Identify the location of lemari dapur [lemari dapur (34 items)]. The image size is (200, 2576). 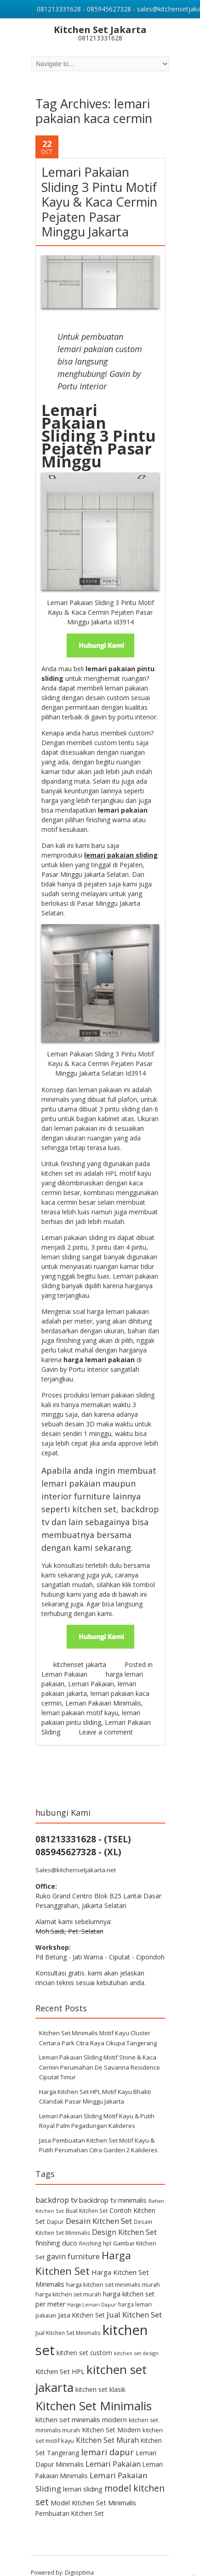
(107, 2438).